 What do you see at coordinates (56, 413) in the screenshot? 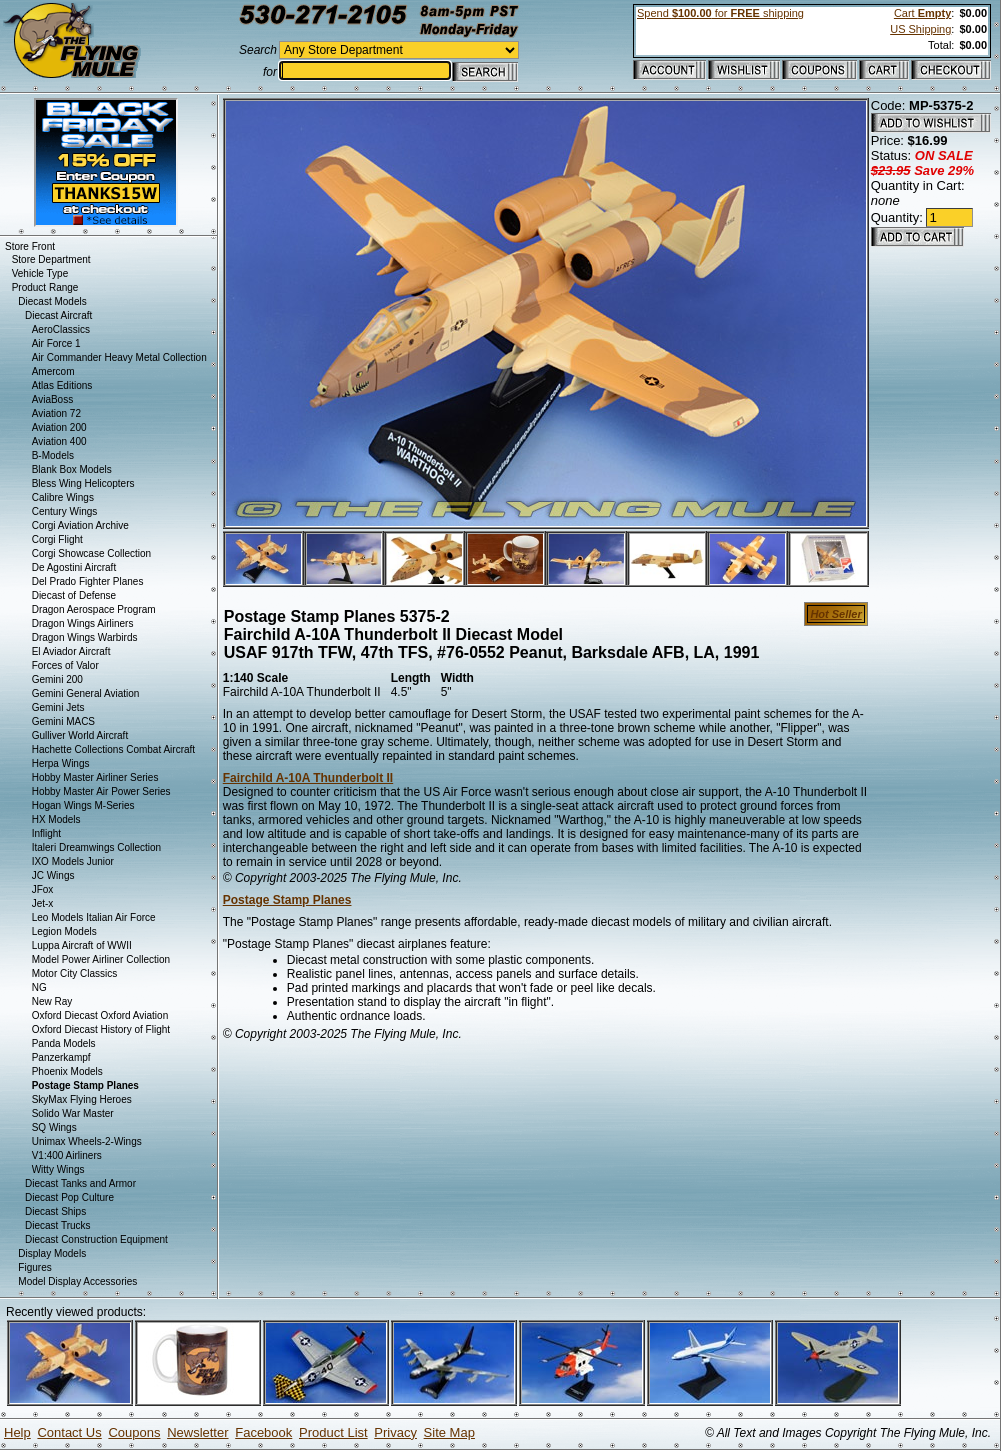
I see `Aviation 72` at bounding box center [56, 413].